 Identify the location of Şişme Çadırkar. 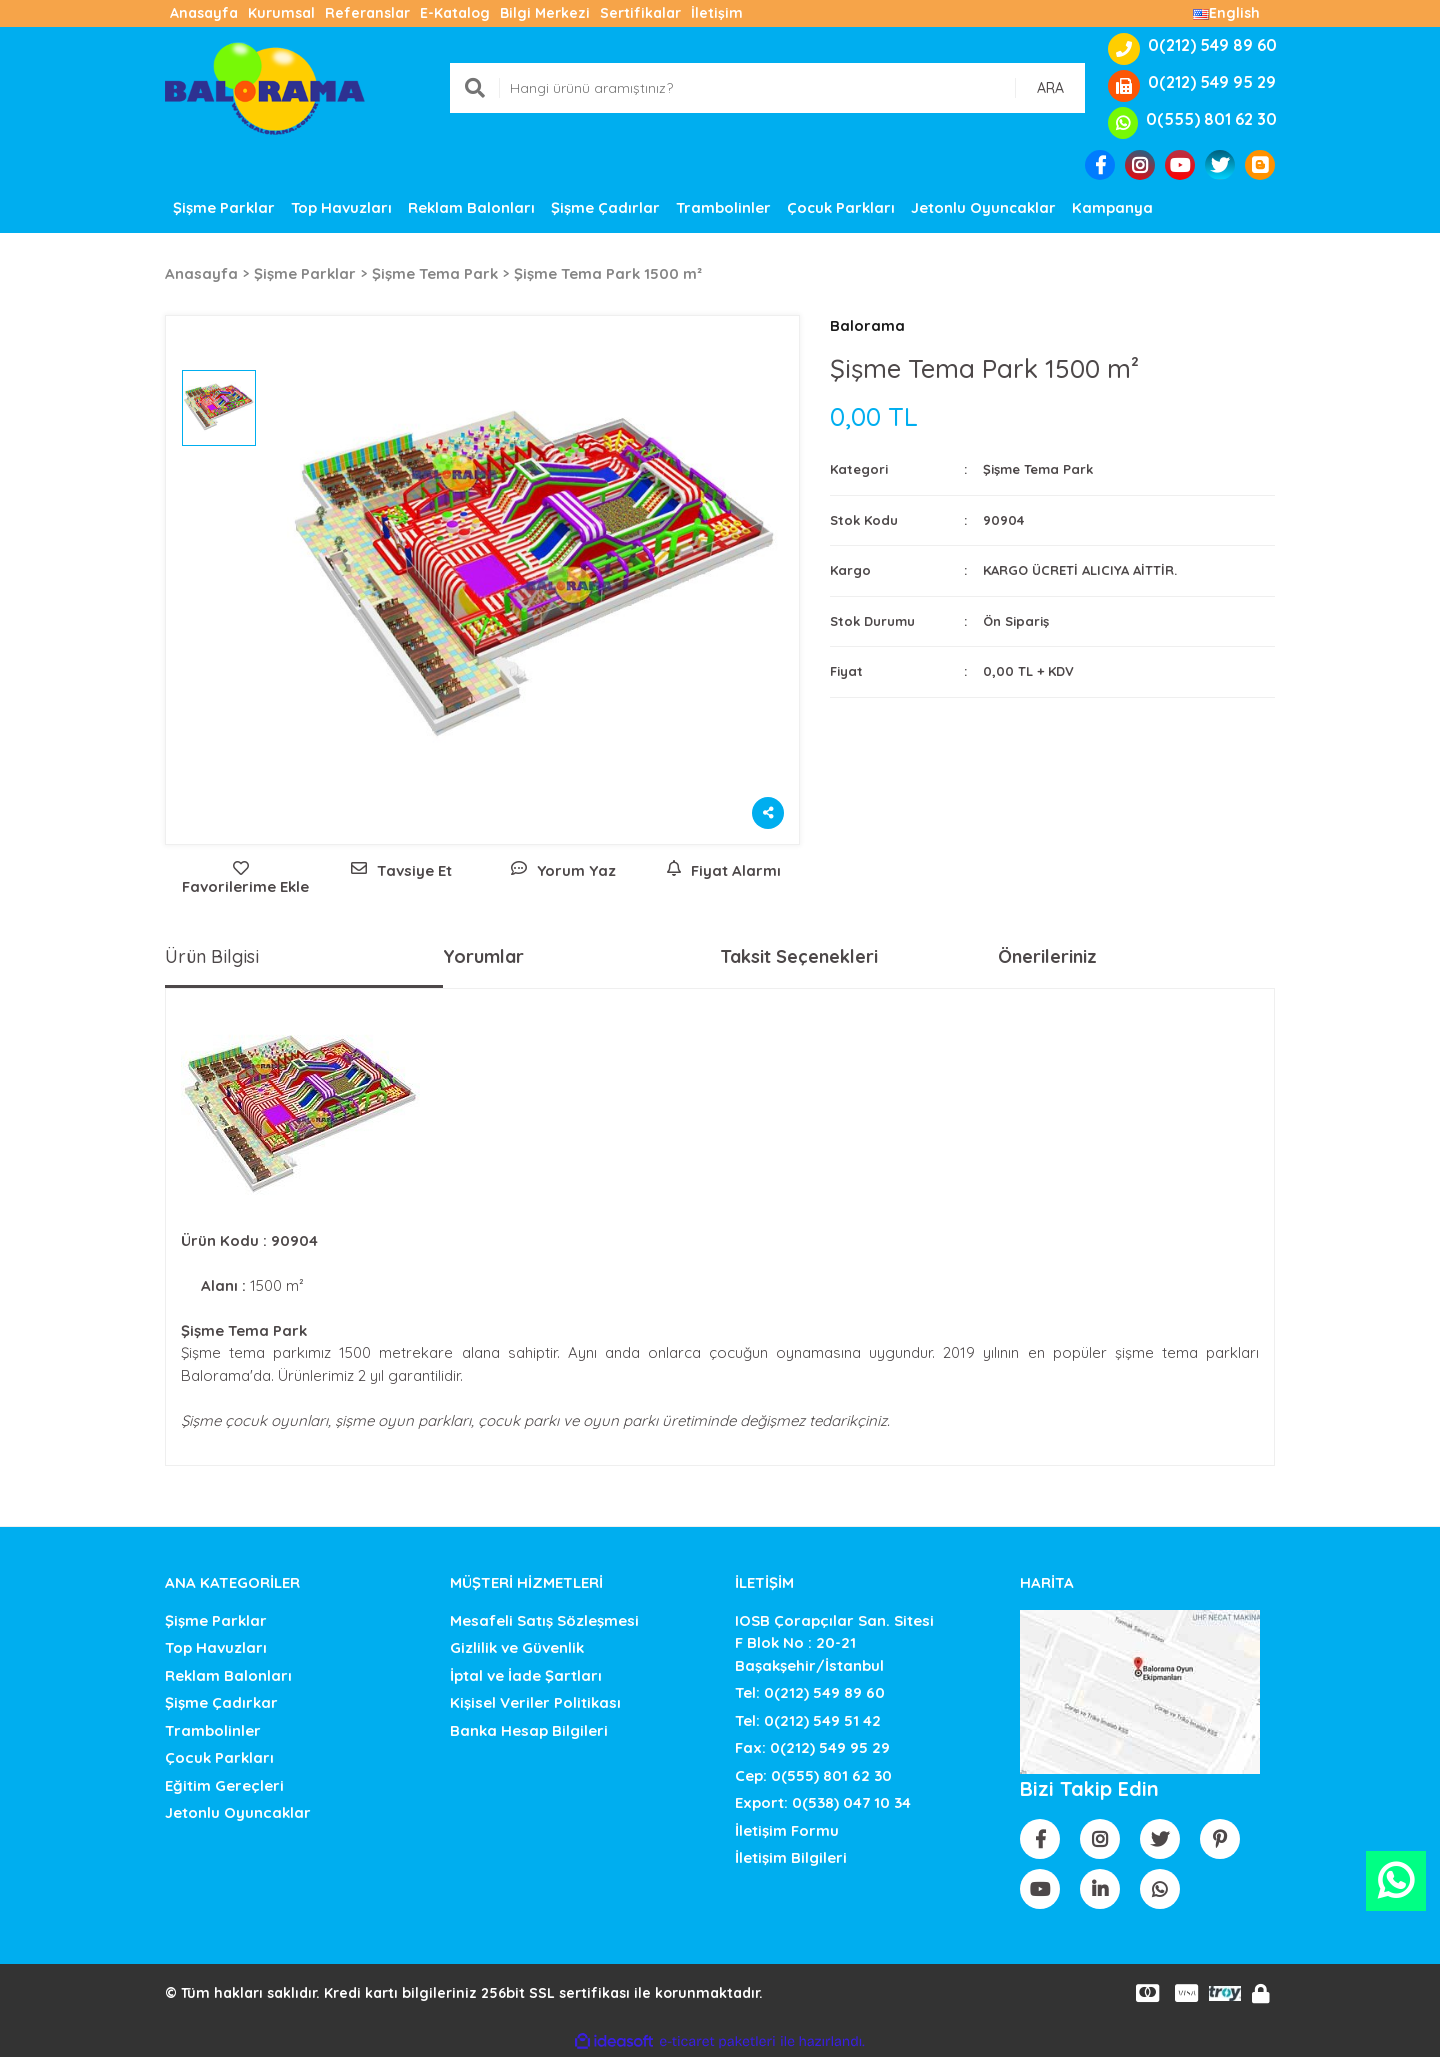
(221, 1702).